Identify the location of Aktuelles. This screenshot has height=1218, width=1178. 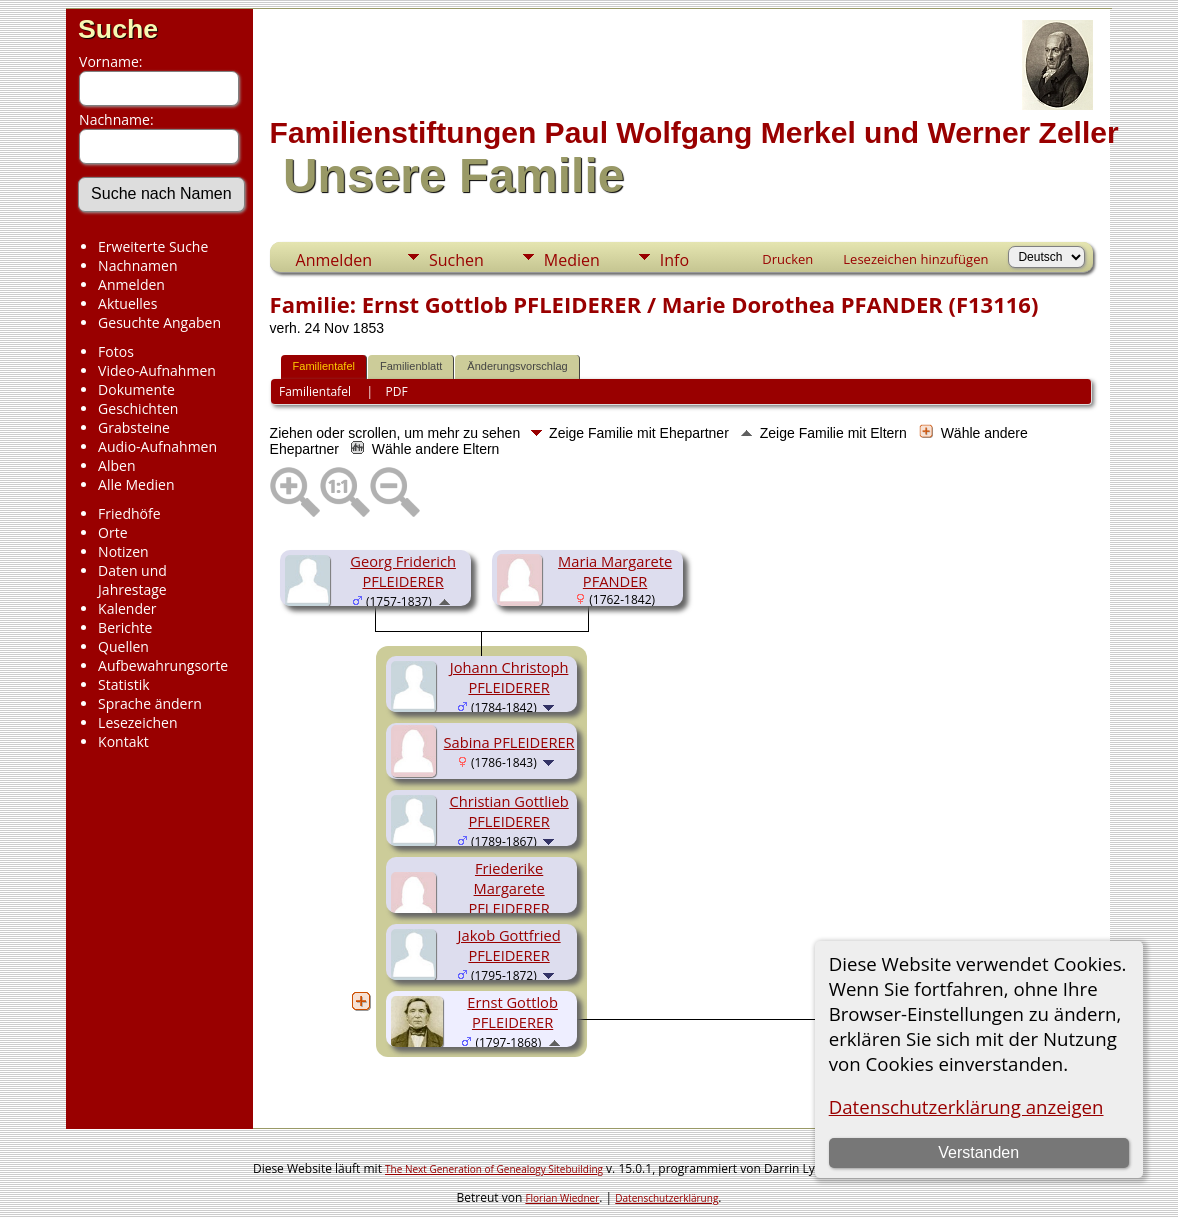
(127, 303).